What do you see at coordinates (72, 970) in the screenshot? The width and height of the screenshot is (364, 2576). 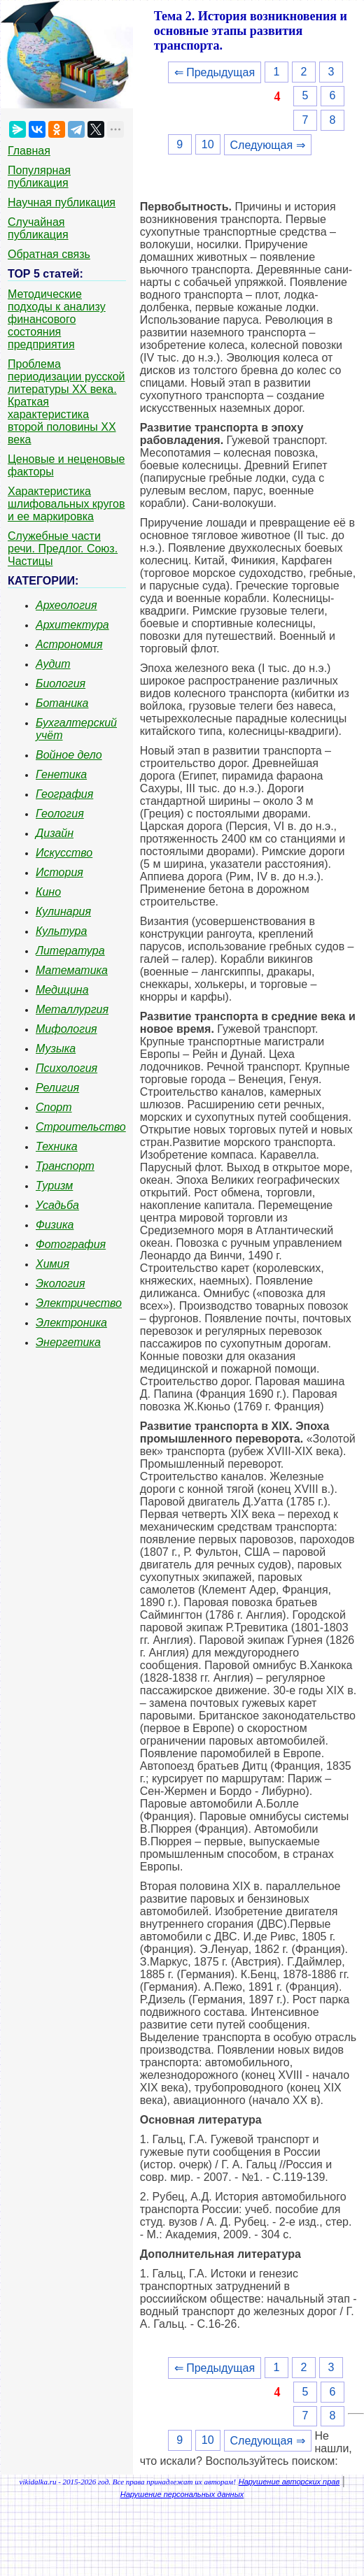 I see `Математика` at bounding box center [72, 970].